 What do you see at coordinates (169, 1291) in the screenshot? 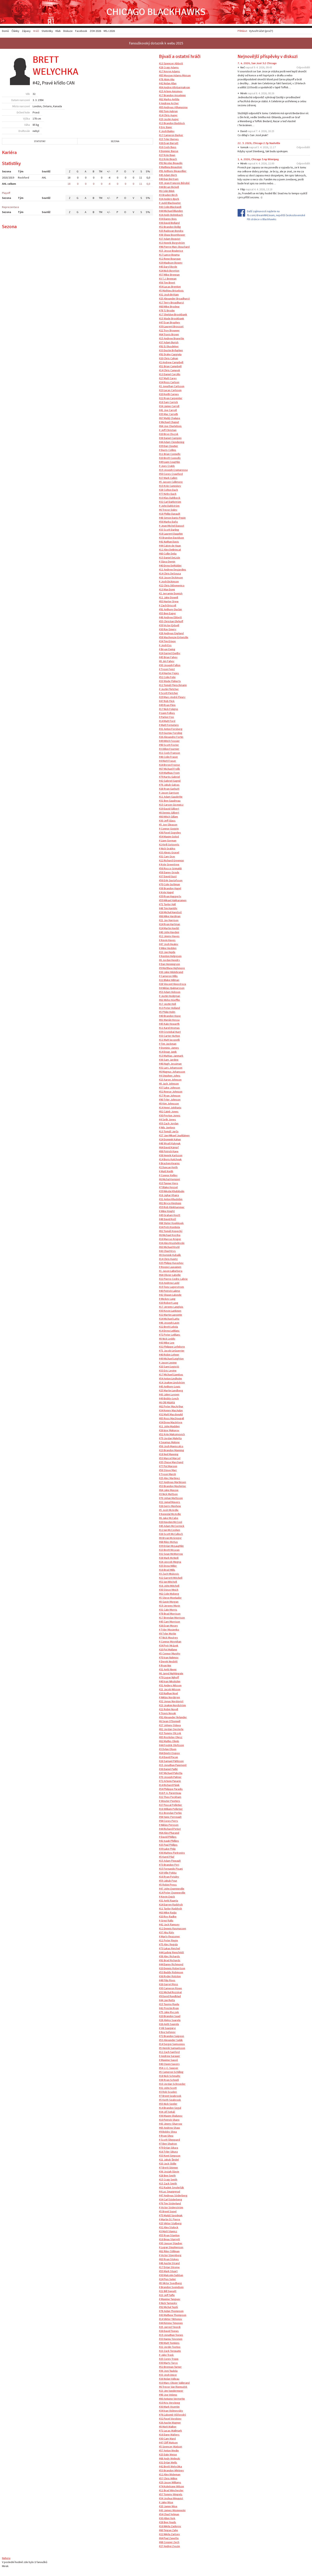
I see `#40 Patrick Lalime` at bounding box center [169, 1291].